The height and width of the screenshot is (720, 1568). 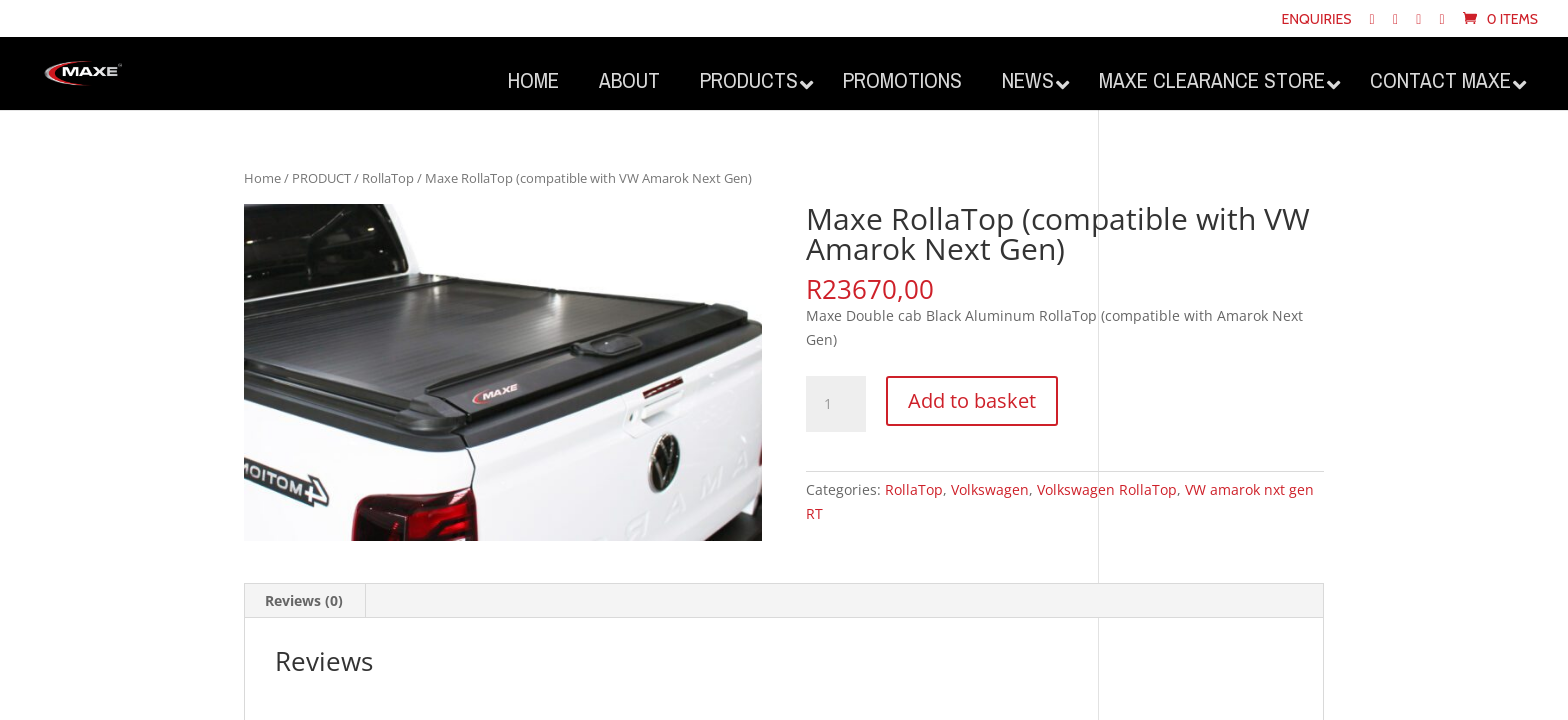 I want to click on RollaTop, so click(x=388, y=178).